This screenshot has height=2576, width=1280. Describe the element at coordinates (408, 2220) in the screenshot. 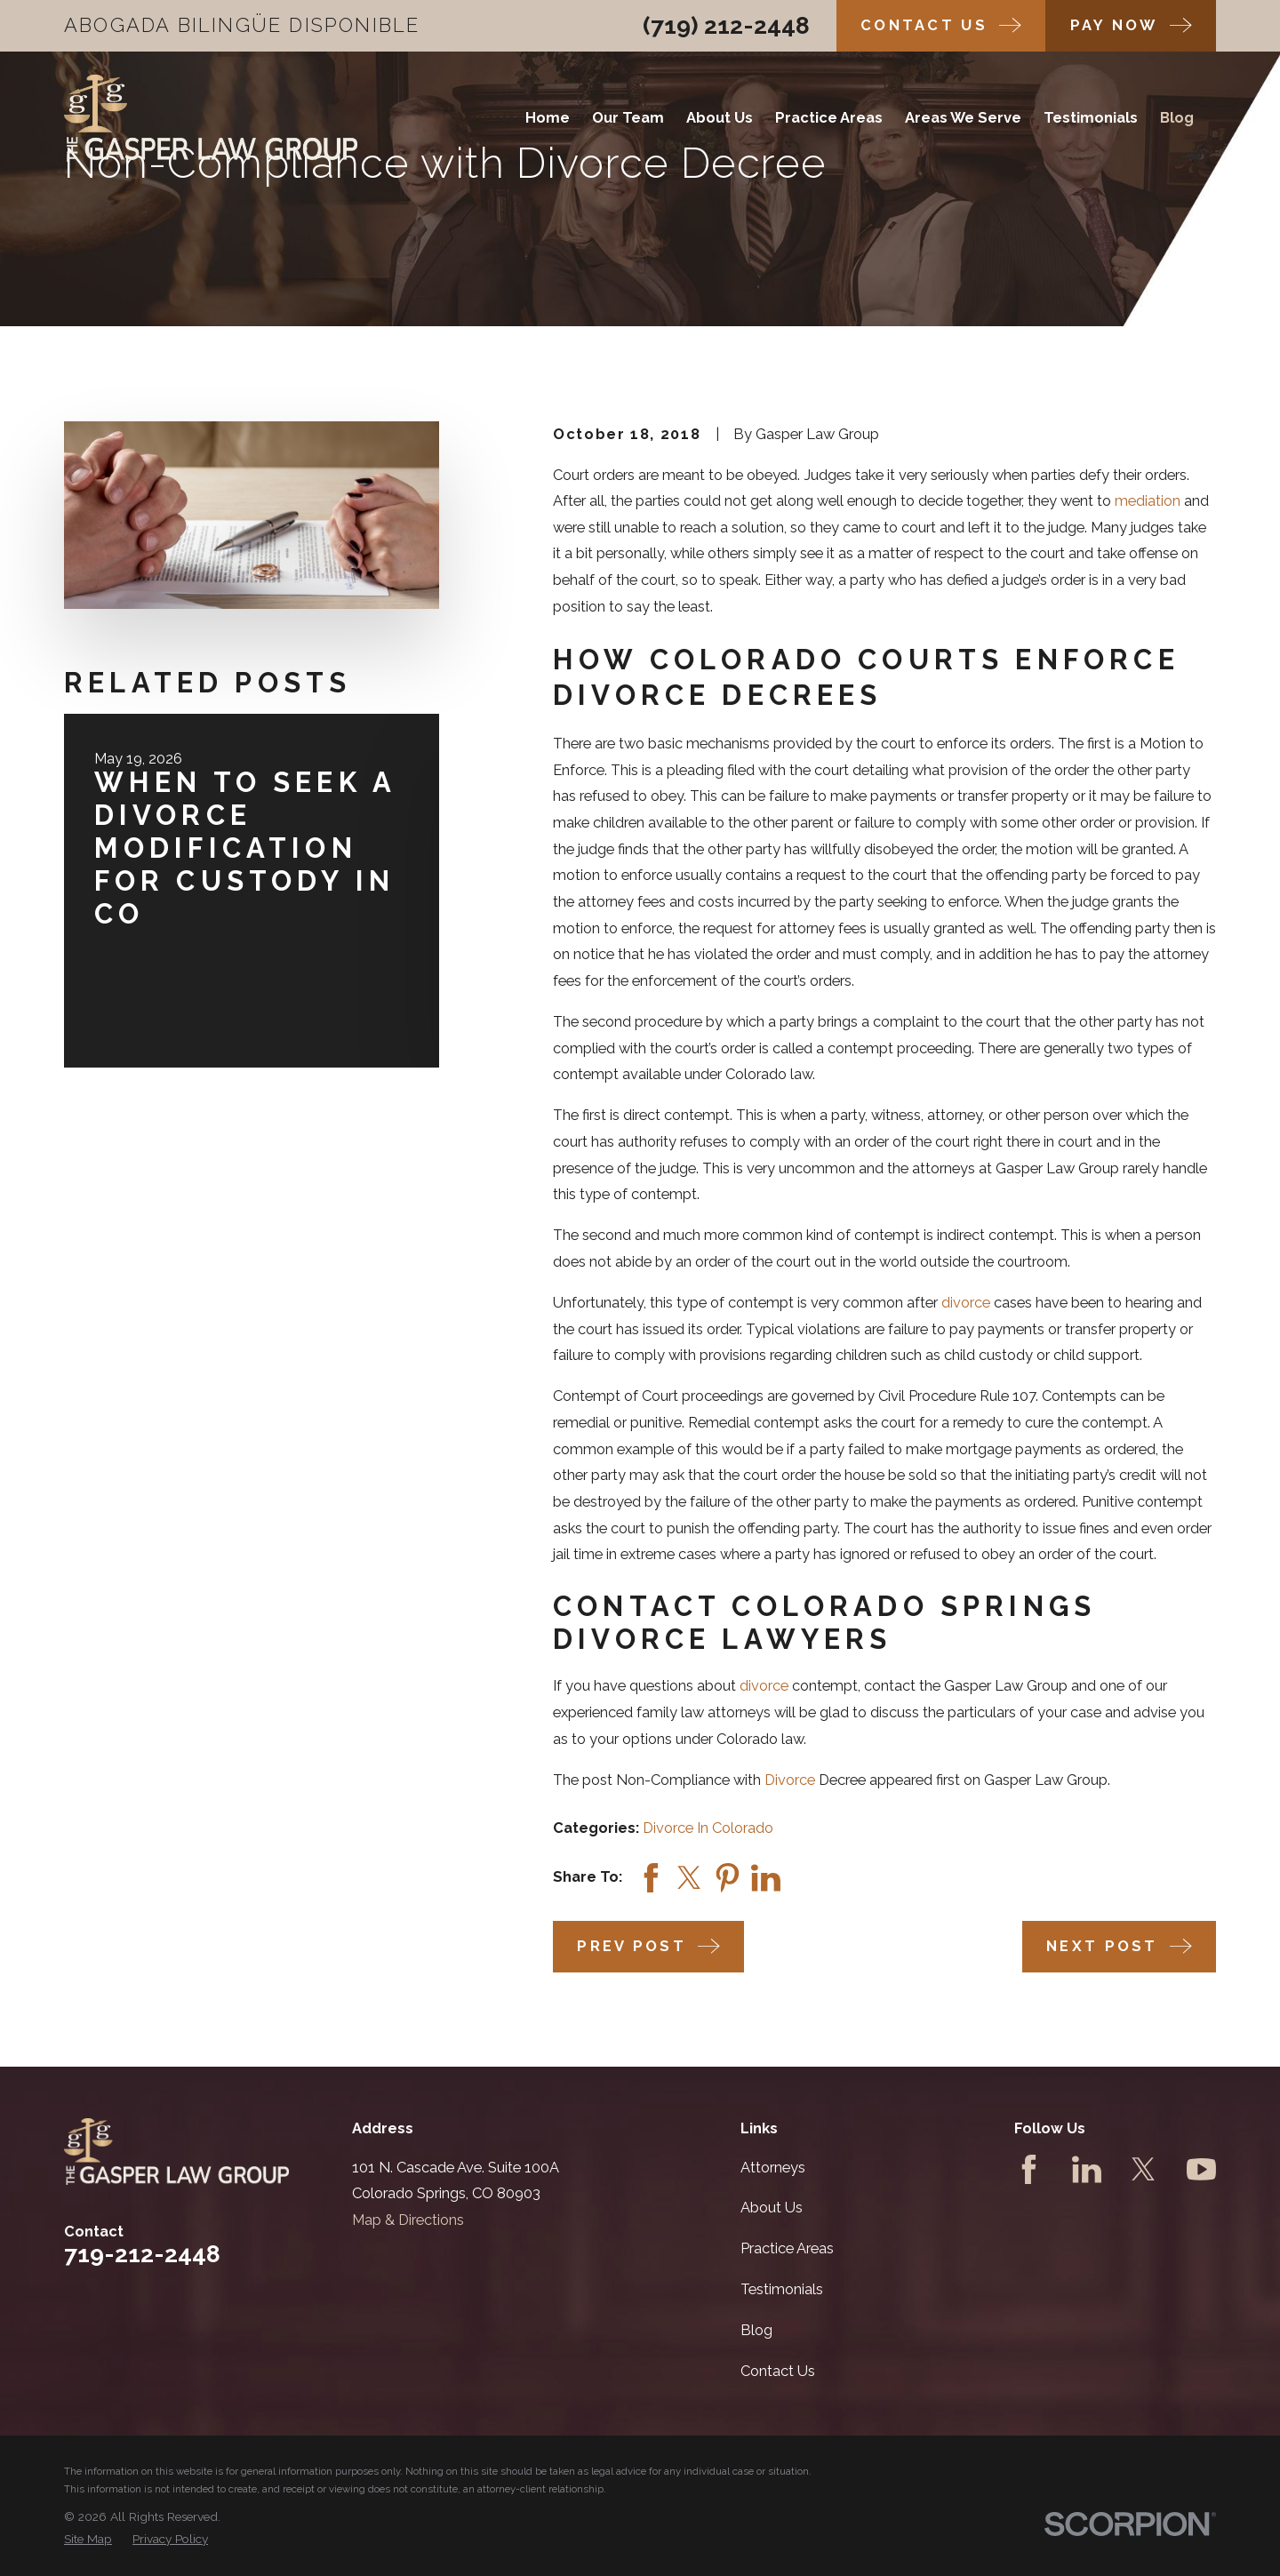

I see `Map & Directions` at that location.